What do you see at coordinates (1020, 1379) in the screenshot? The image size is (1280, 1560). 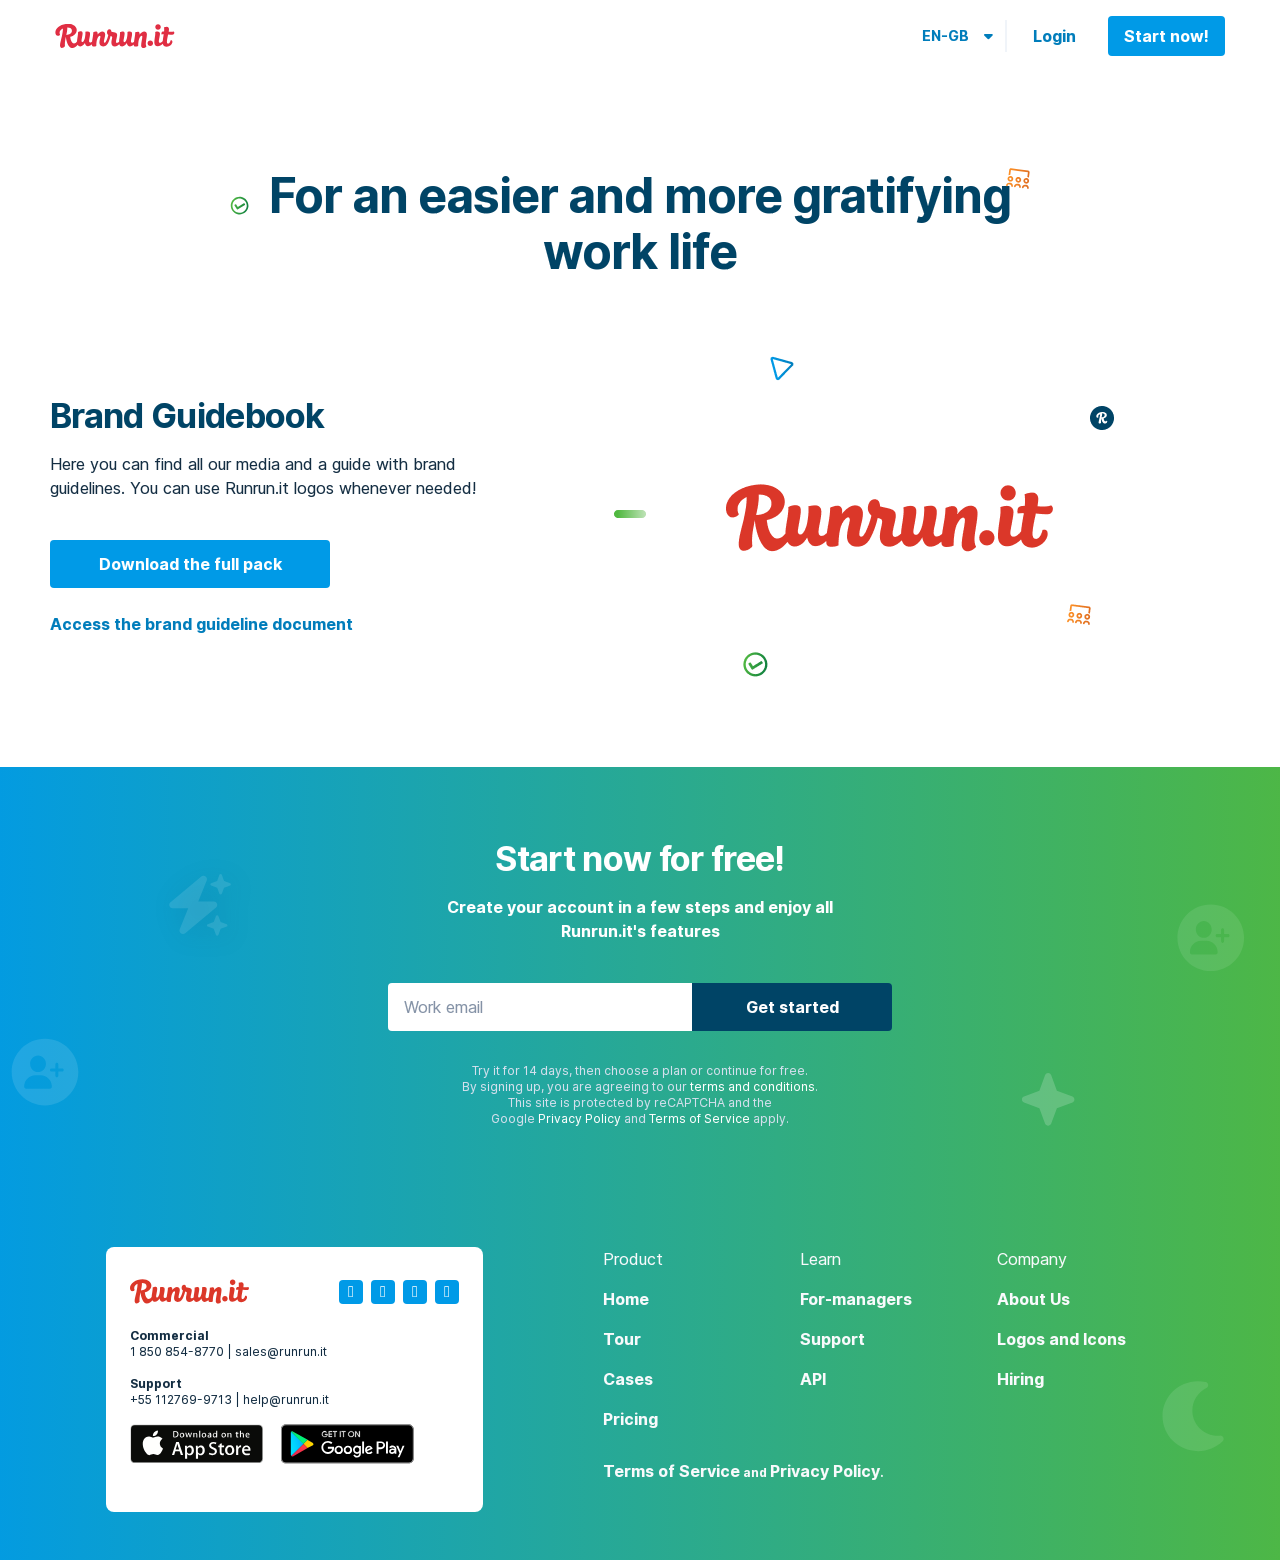 I see `Hiring` at bounding box center [1020, 1379].